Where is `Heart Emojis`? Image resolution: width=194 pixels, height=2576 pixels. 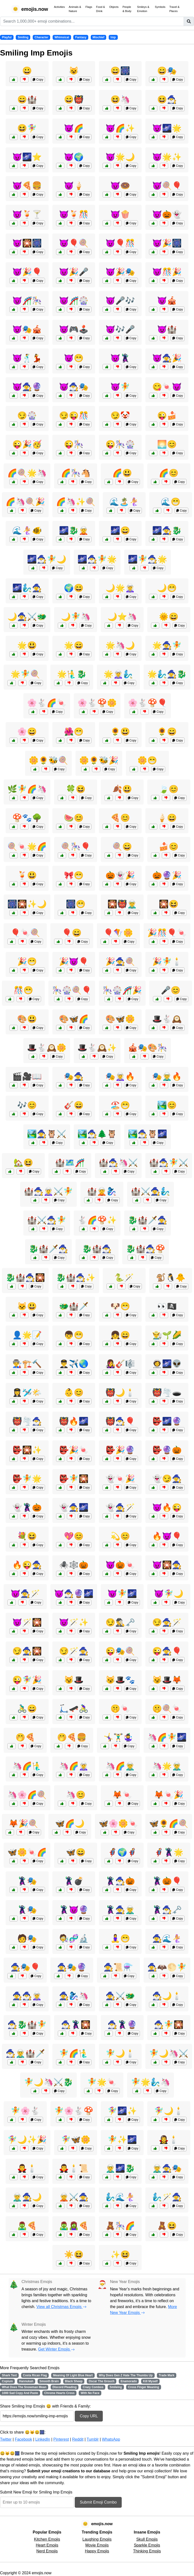
Heart Emojis is located at coordinates (47, 2545).